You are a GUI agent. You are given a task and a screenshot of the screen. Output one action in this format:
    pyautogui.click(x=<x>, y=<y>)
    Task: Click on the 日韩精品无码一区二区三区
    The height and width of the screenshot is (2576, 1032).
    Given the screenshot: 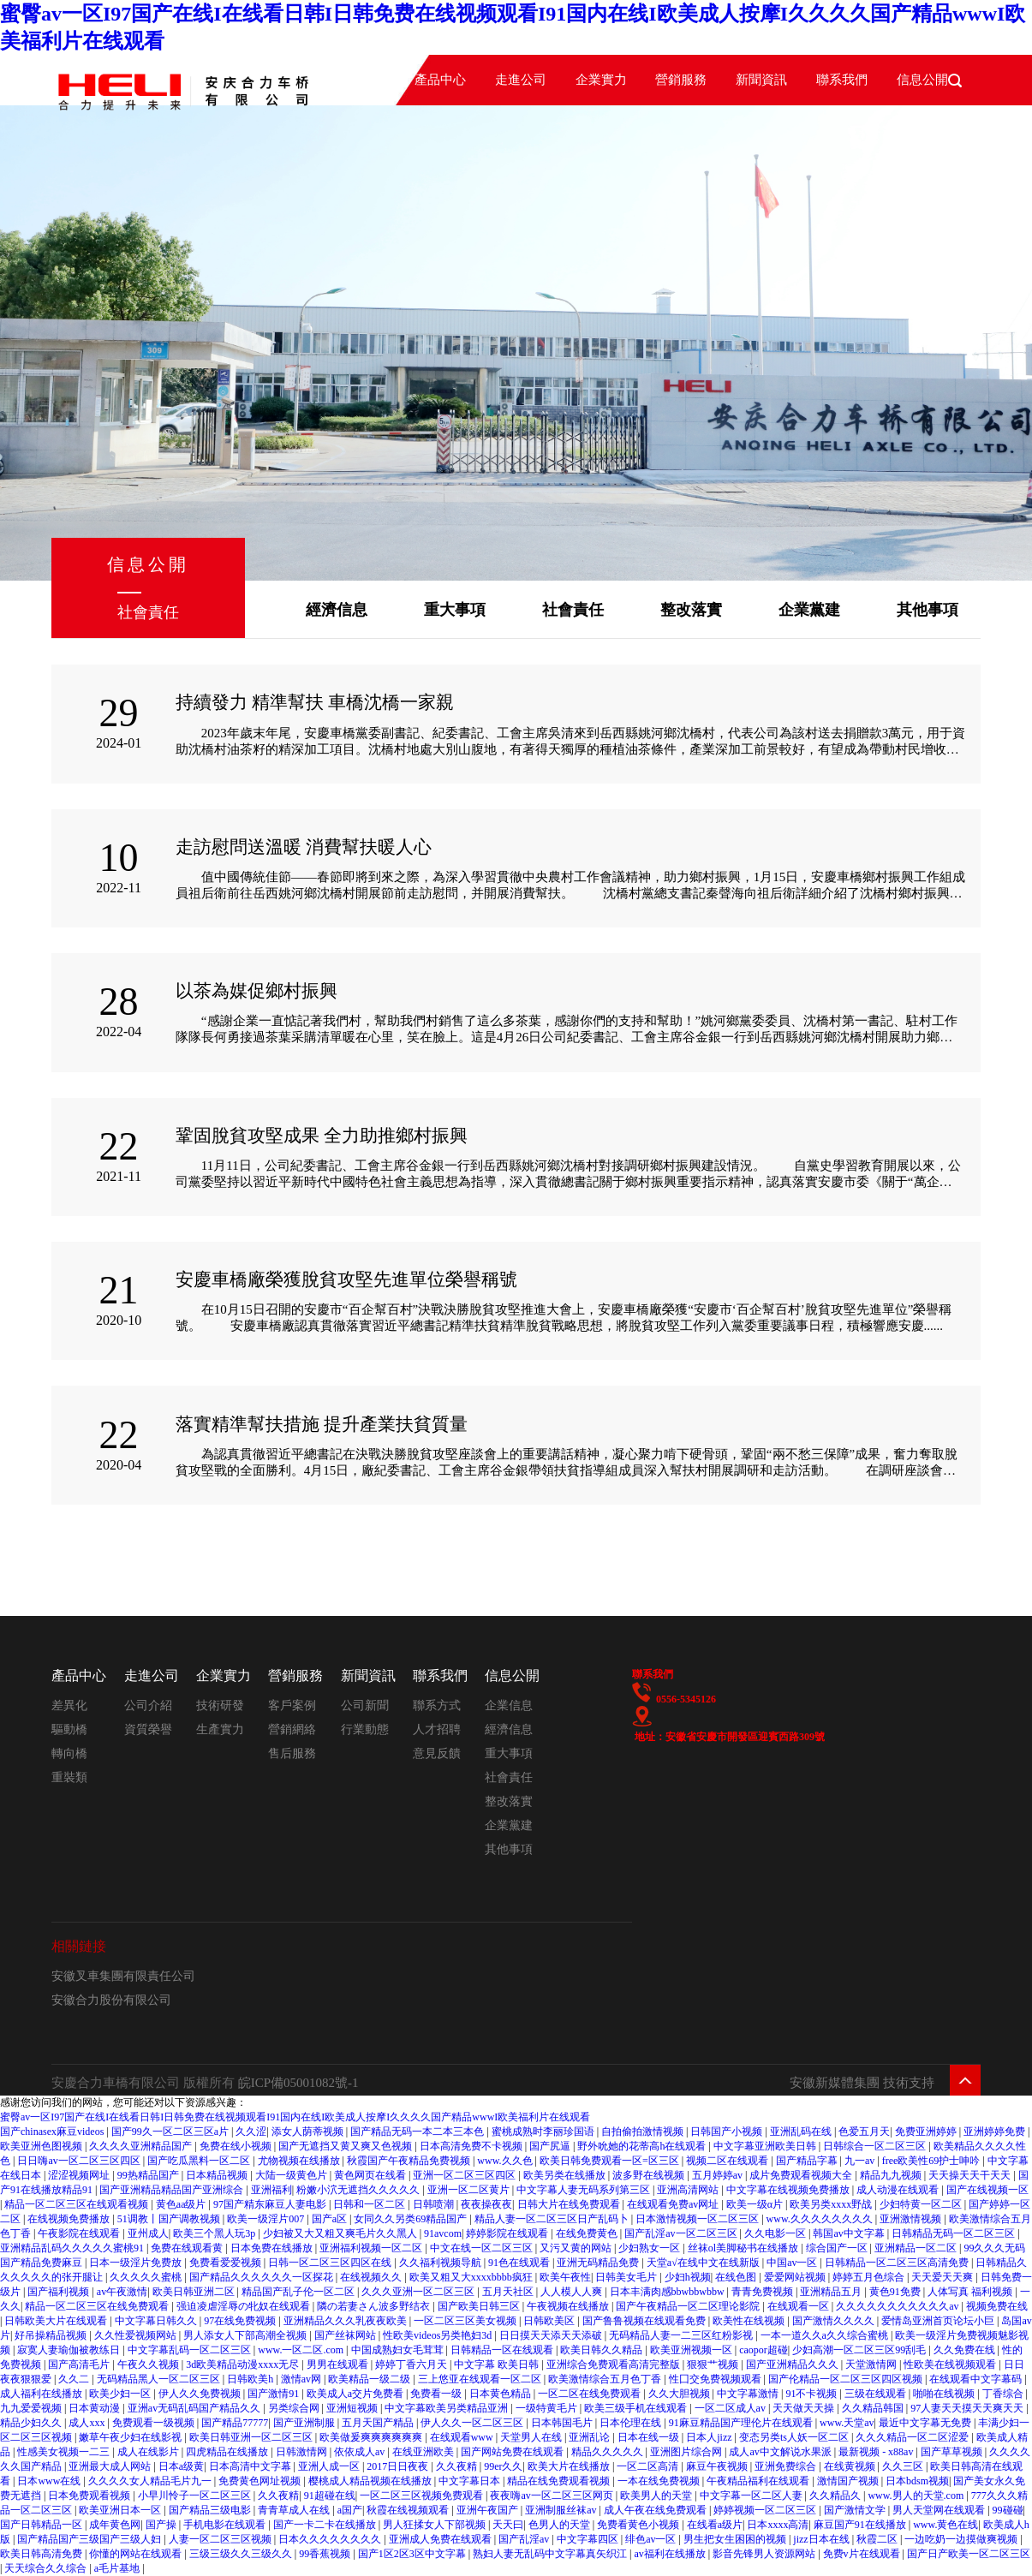 What is the action you would take?
    pyautogui.click(x=954, y=2233)
    